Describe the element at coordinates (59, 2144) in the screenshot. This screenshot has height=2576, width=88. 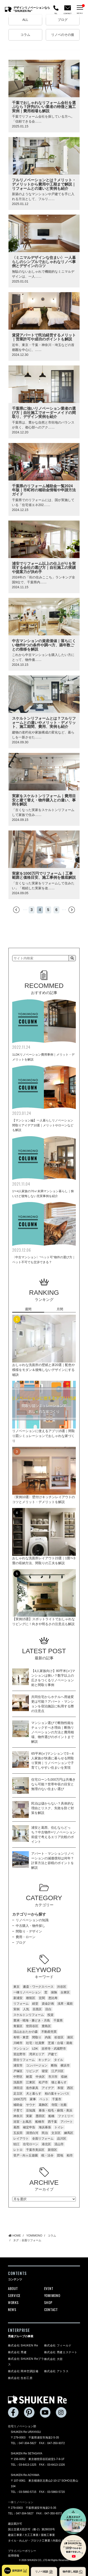
I see `流山市` at that location.